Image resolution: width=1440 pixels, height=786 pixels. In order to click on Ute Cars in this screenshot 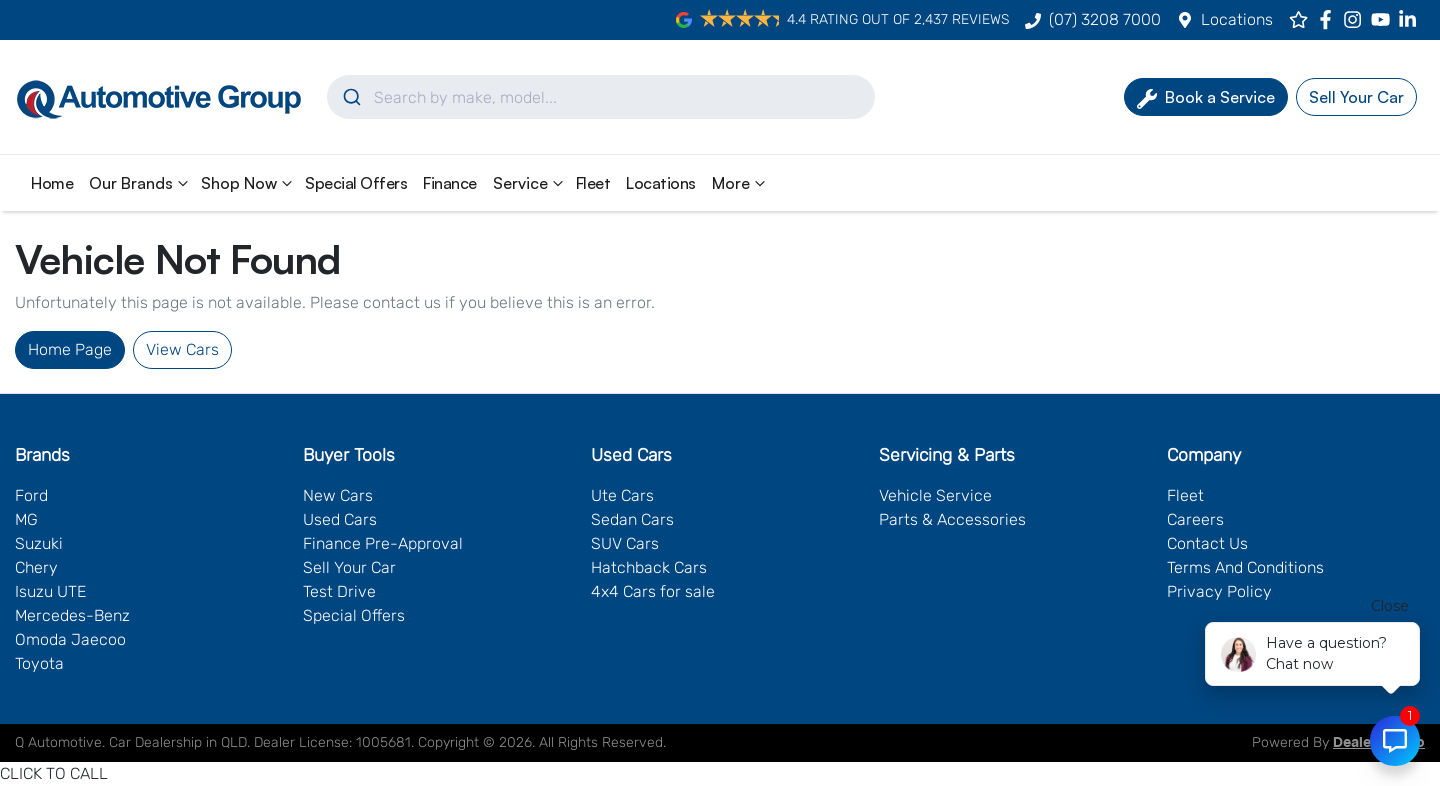, I will do `click(622, 495)`.